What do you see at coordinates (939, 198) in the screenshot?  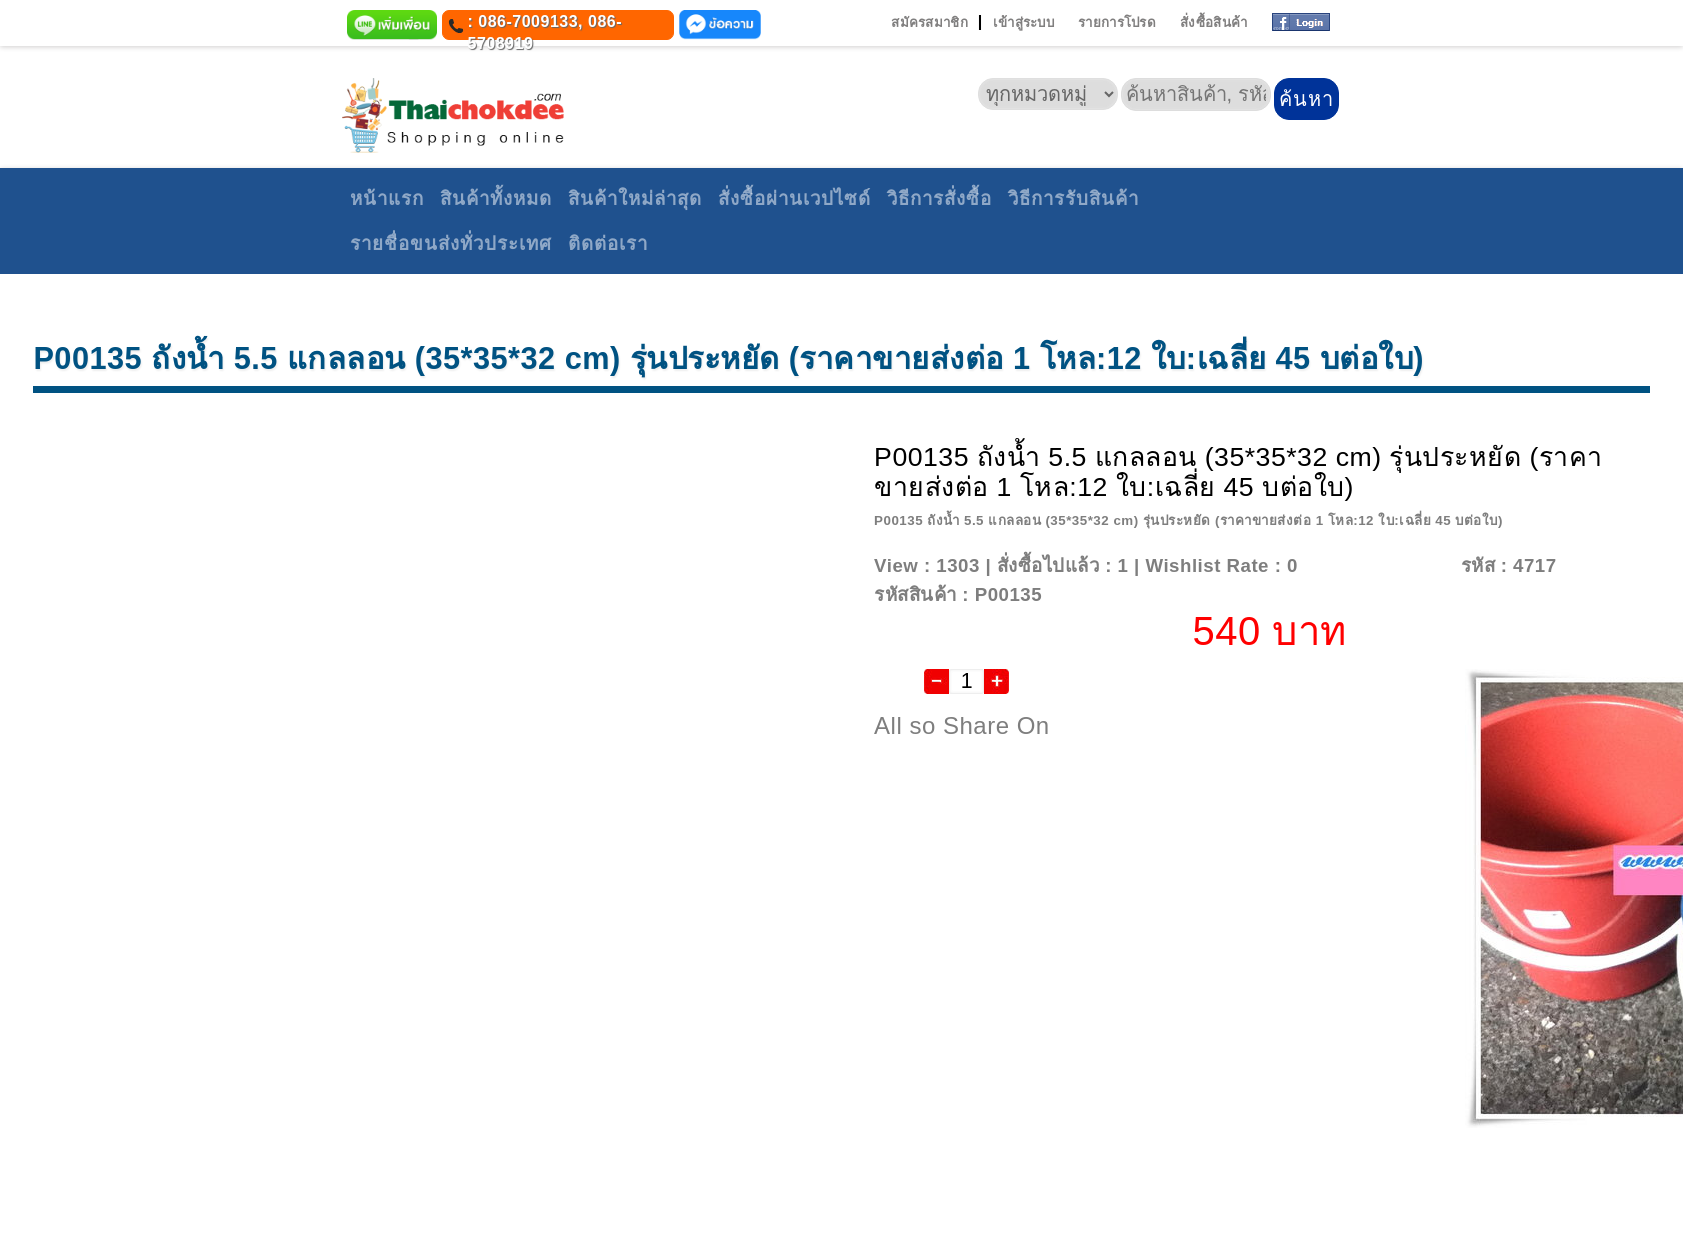 I see `วิธีการสั่งซื้อ` at bounding box center [939, 198].